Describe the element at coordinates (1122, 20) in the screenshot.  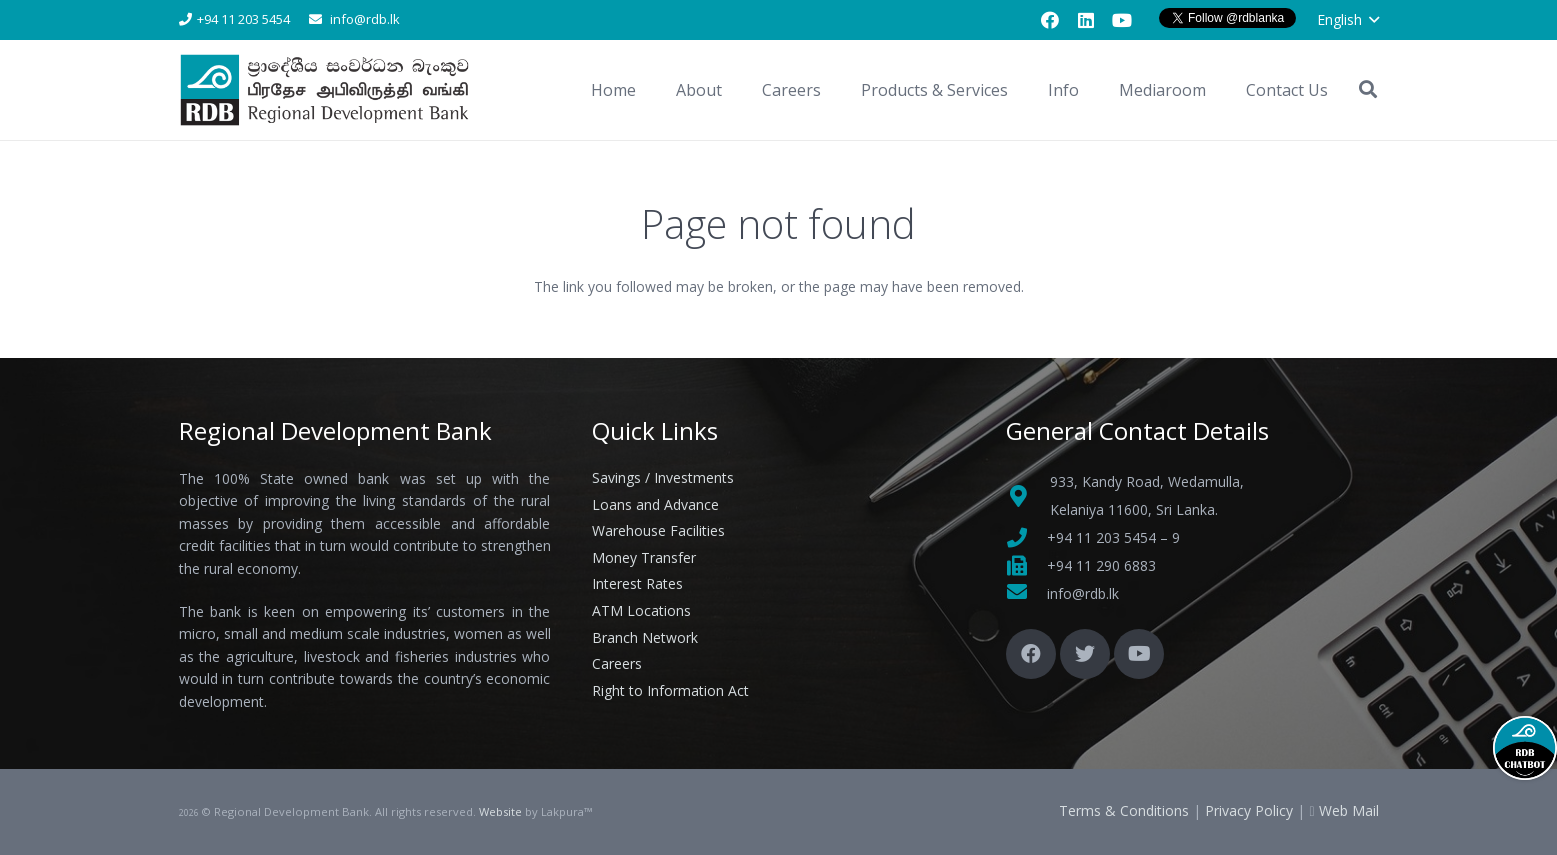
I see `[YouTube]` at that location.